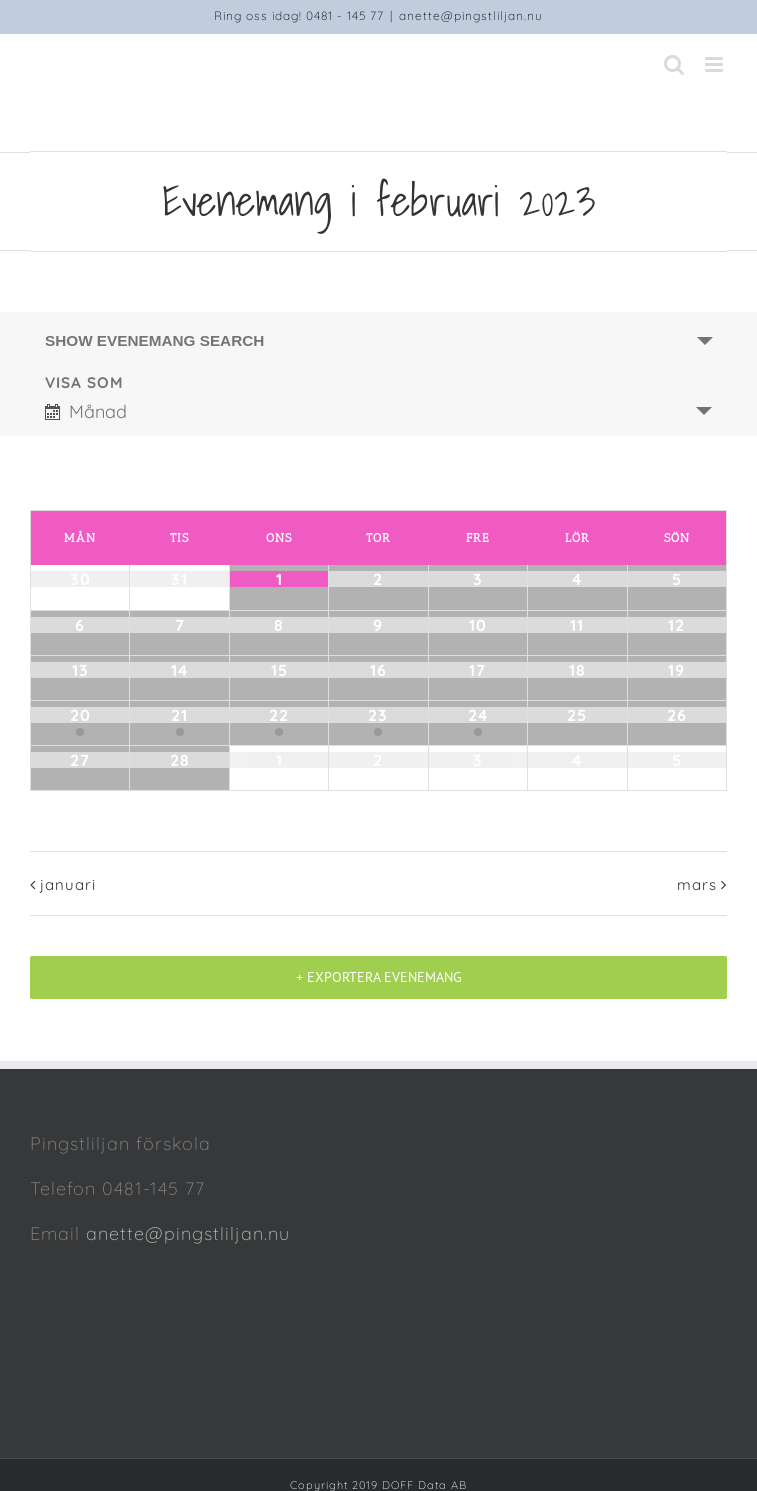  Describe the element at coordinates (674, 64) in the screenshot. I see `[Toggle mobile search]` at that location.